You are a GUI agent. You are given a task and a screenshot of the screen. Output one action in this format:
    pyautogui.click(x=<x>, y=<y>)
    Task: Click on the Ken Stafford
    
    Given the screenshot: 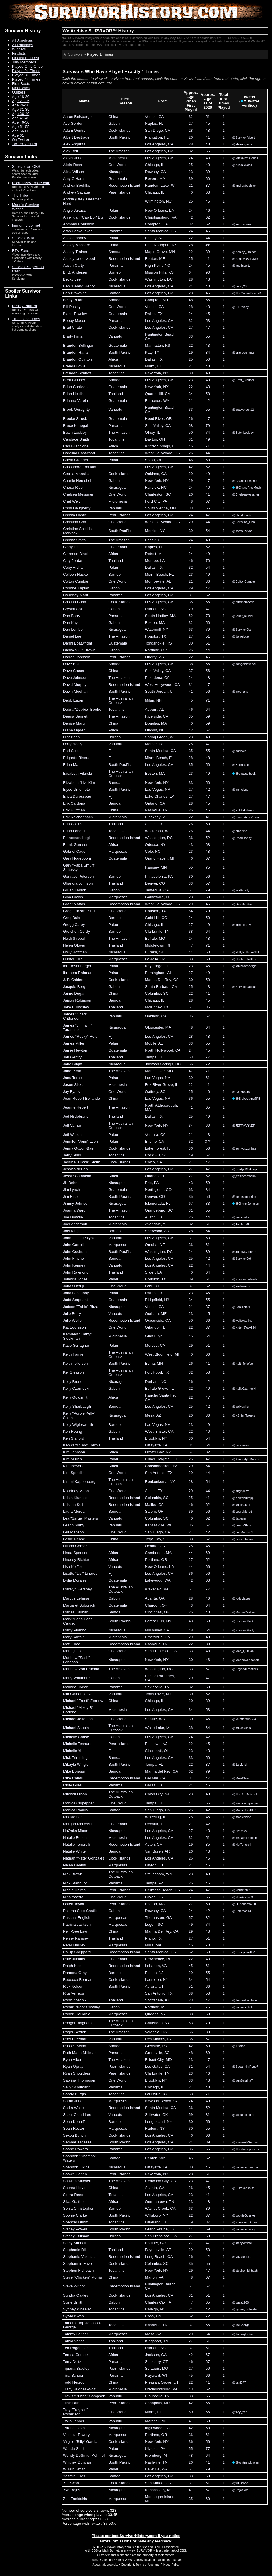 What is the action you would take?
    pyautogui.click(x=73, y=1438)
    